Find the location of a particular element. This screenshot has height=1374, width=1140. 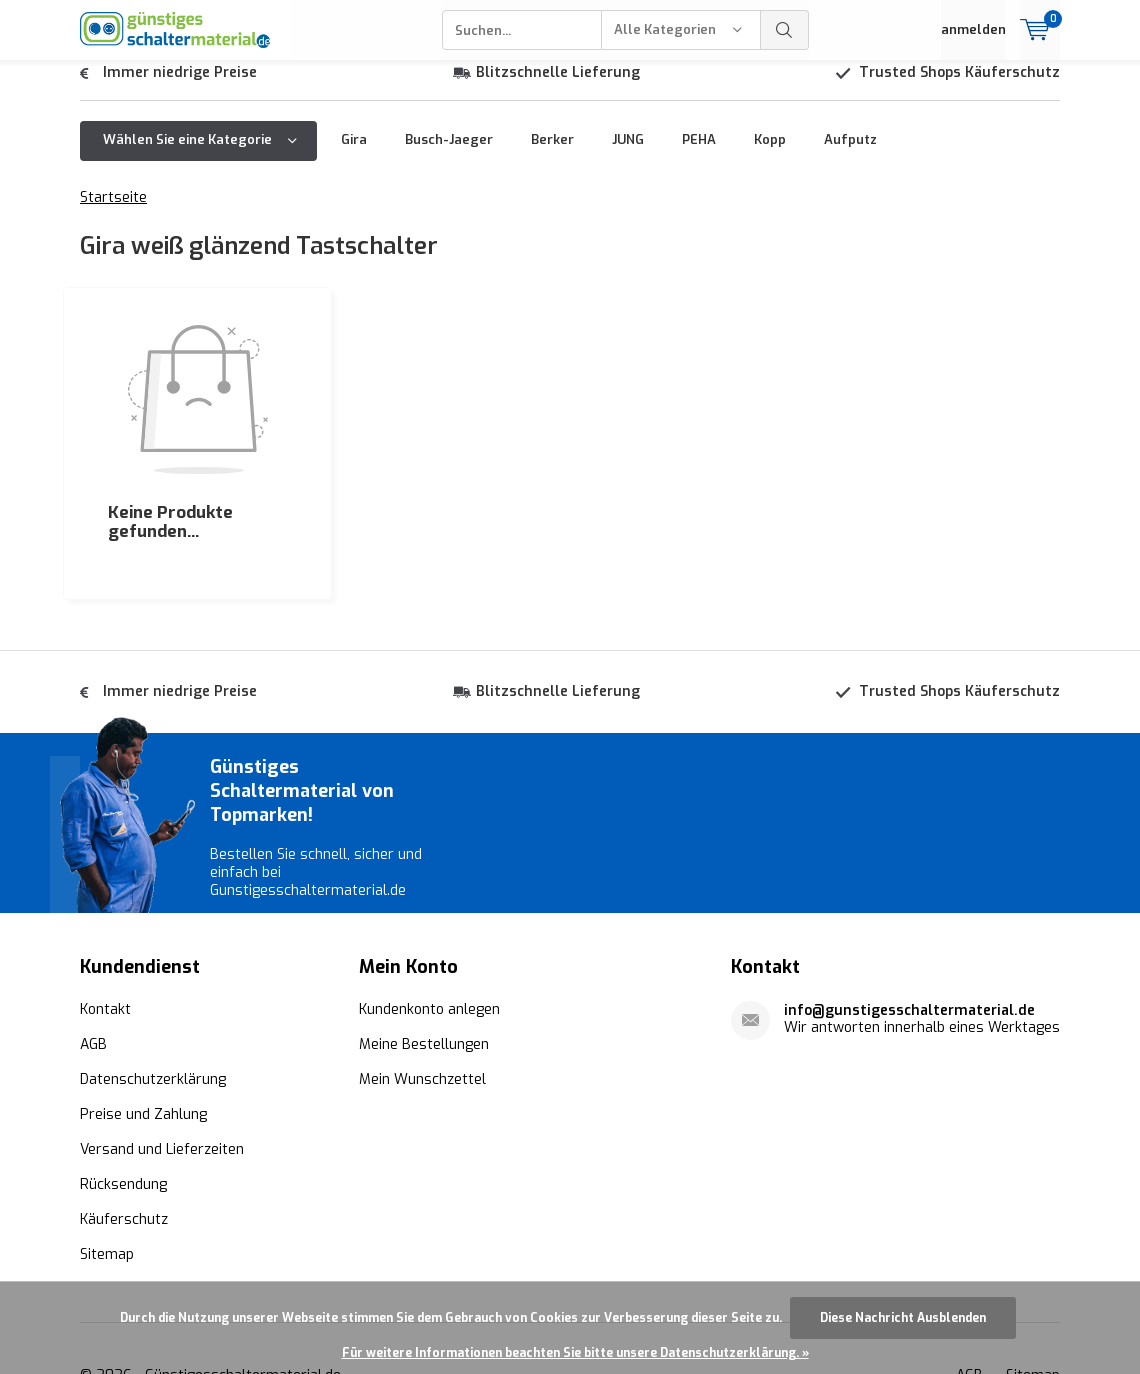

Gira is located at coordinates (354, 154).